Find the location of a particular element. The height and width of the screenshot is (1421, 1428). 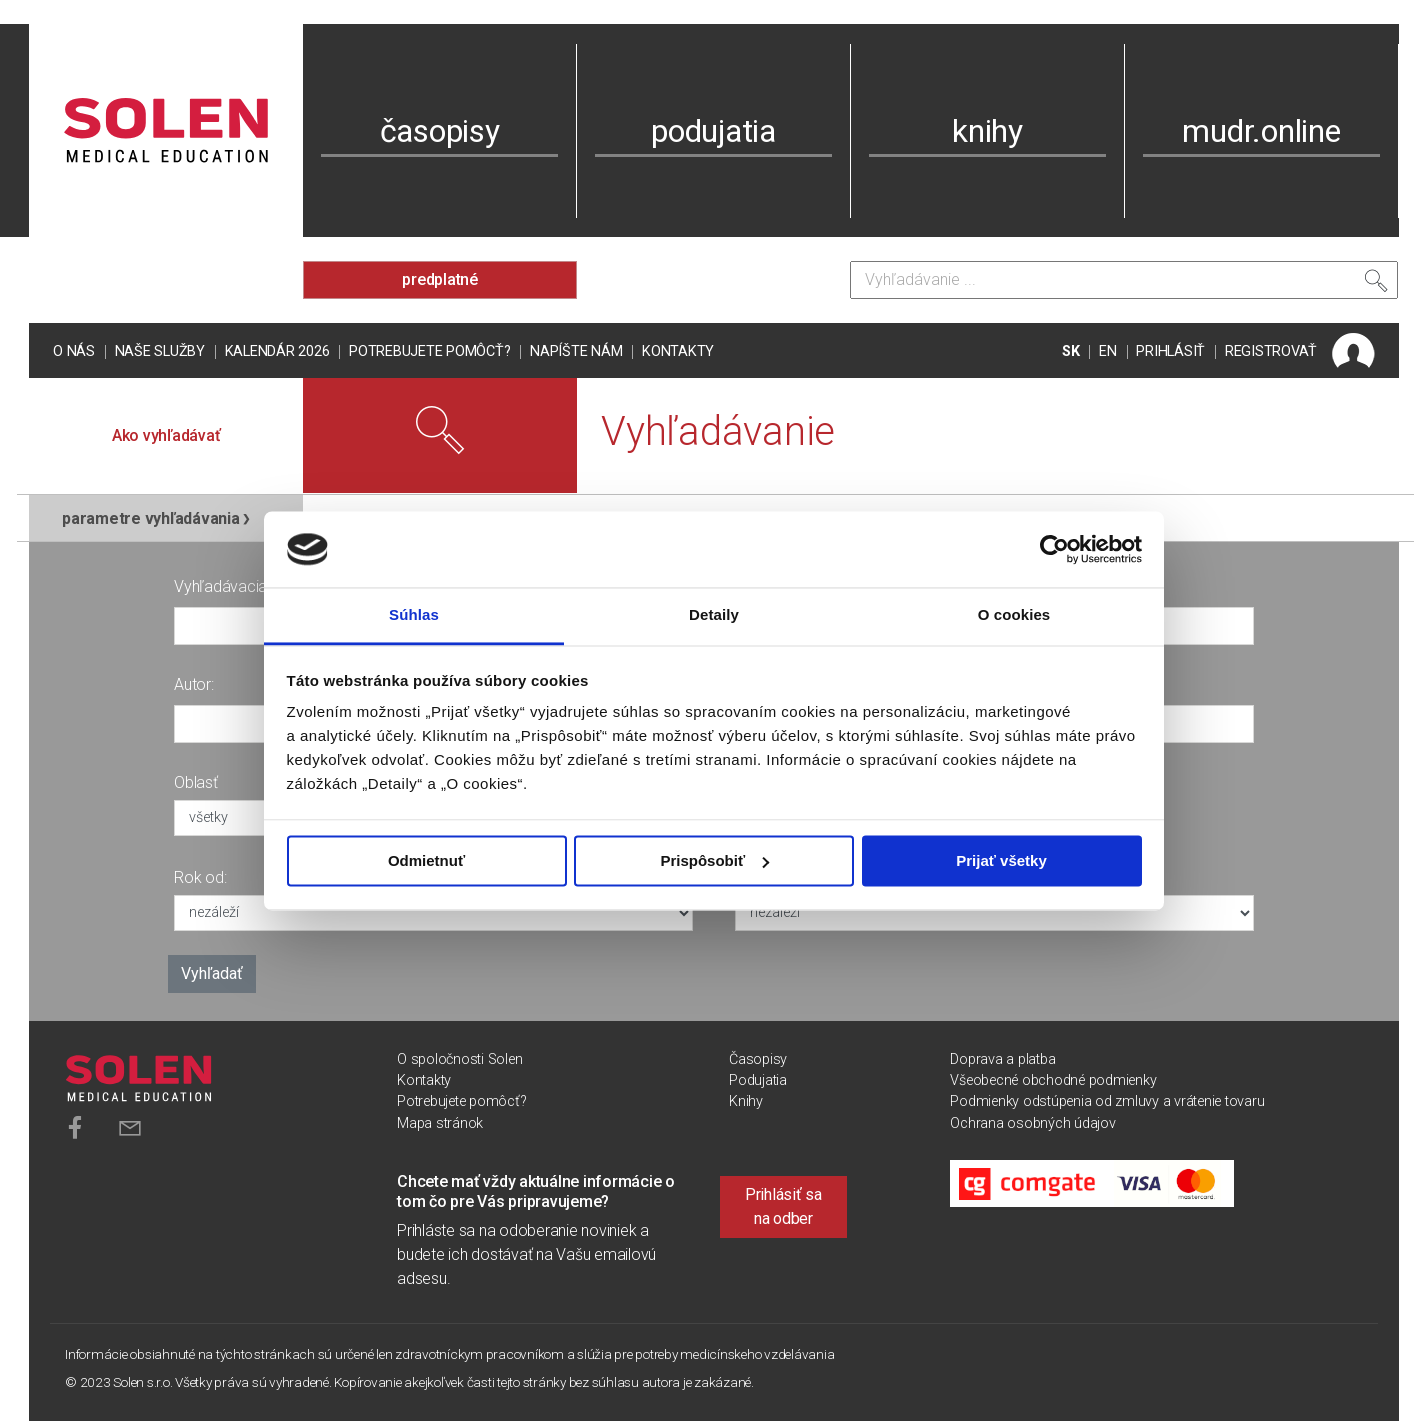

Detaily [tab] is located at coordinates (714, 615).